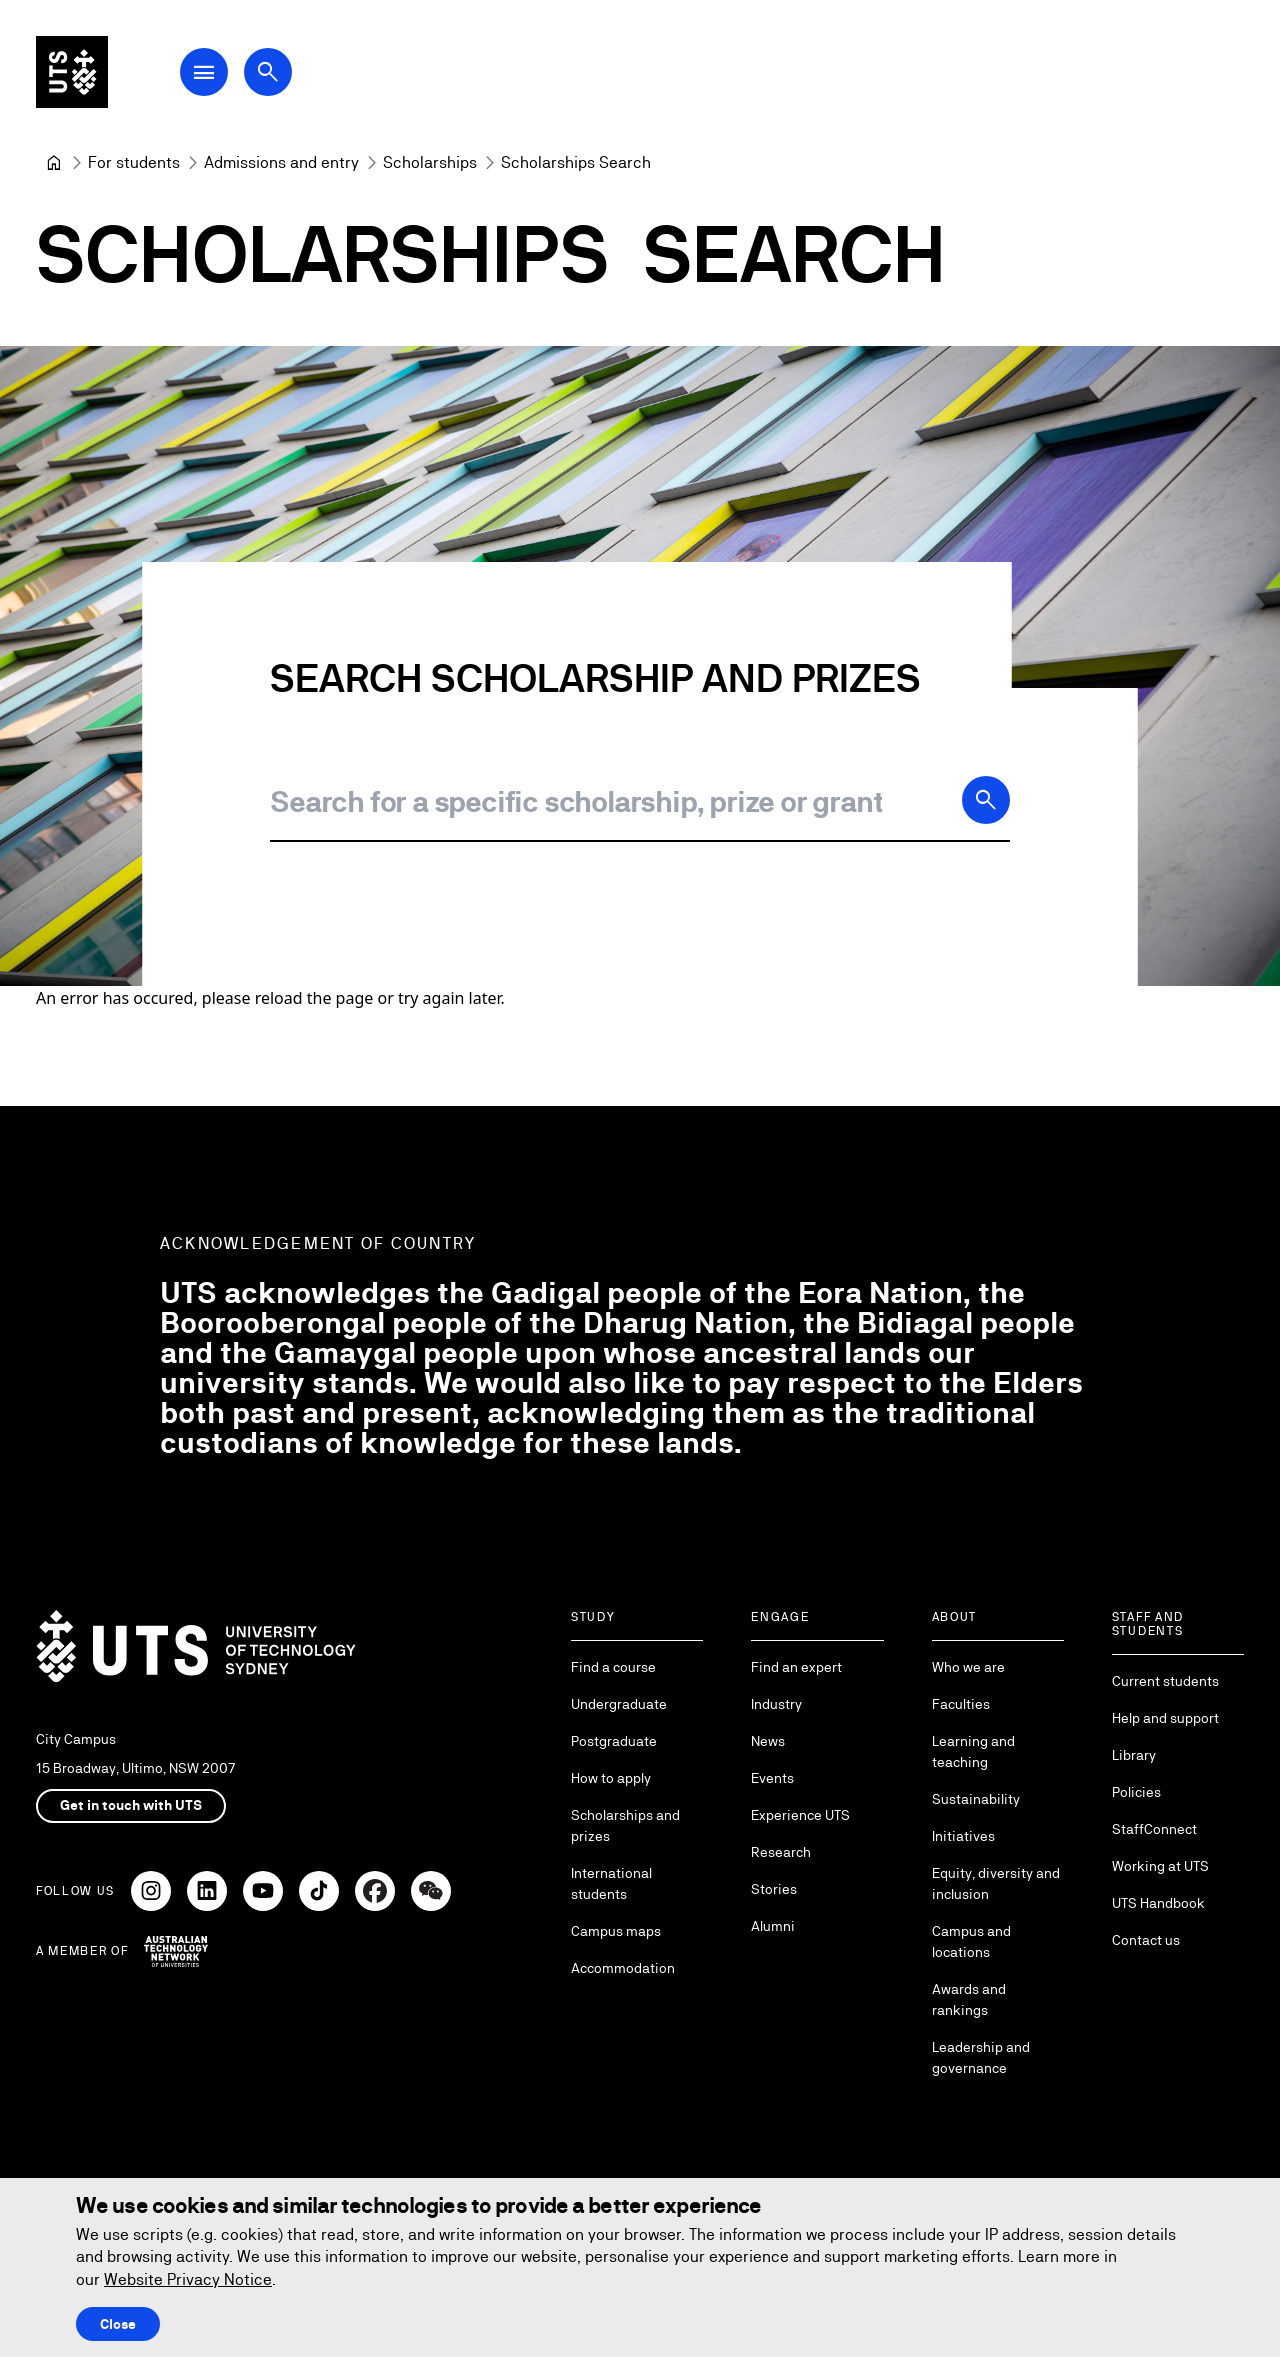  I want to click on Research, so click(781, 1852).